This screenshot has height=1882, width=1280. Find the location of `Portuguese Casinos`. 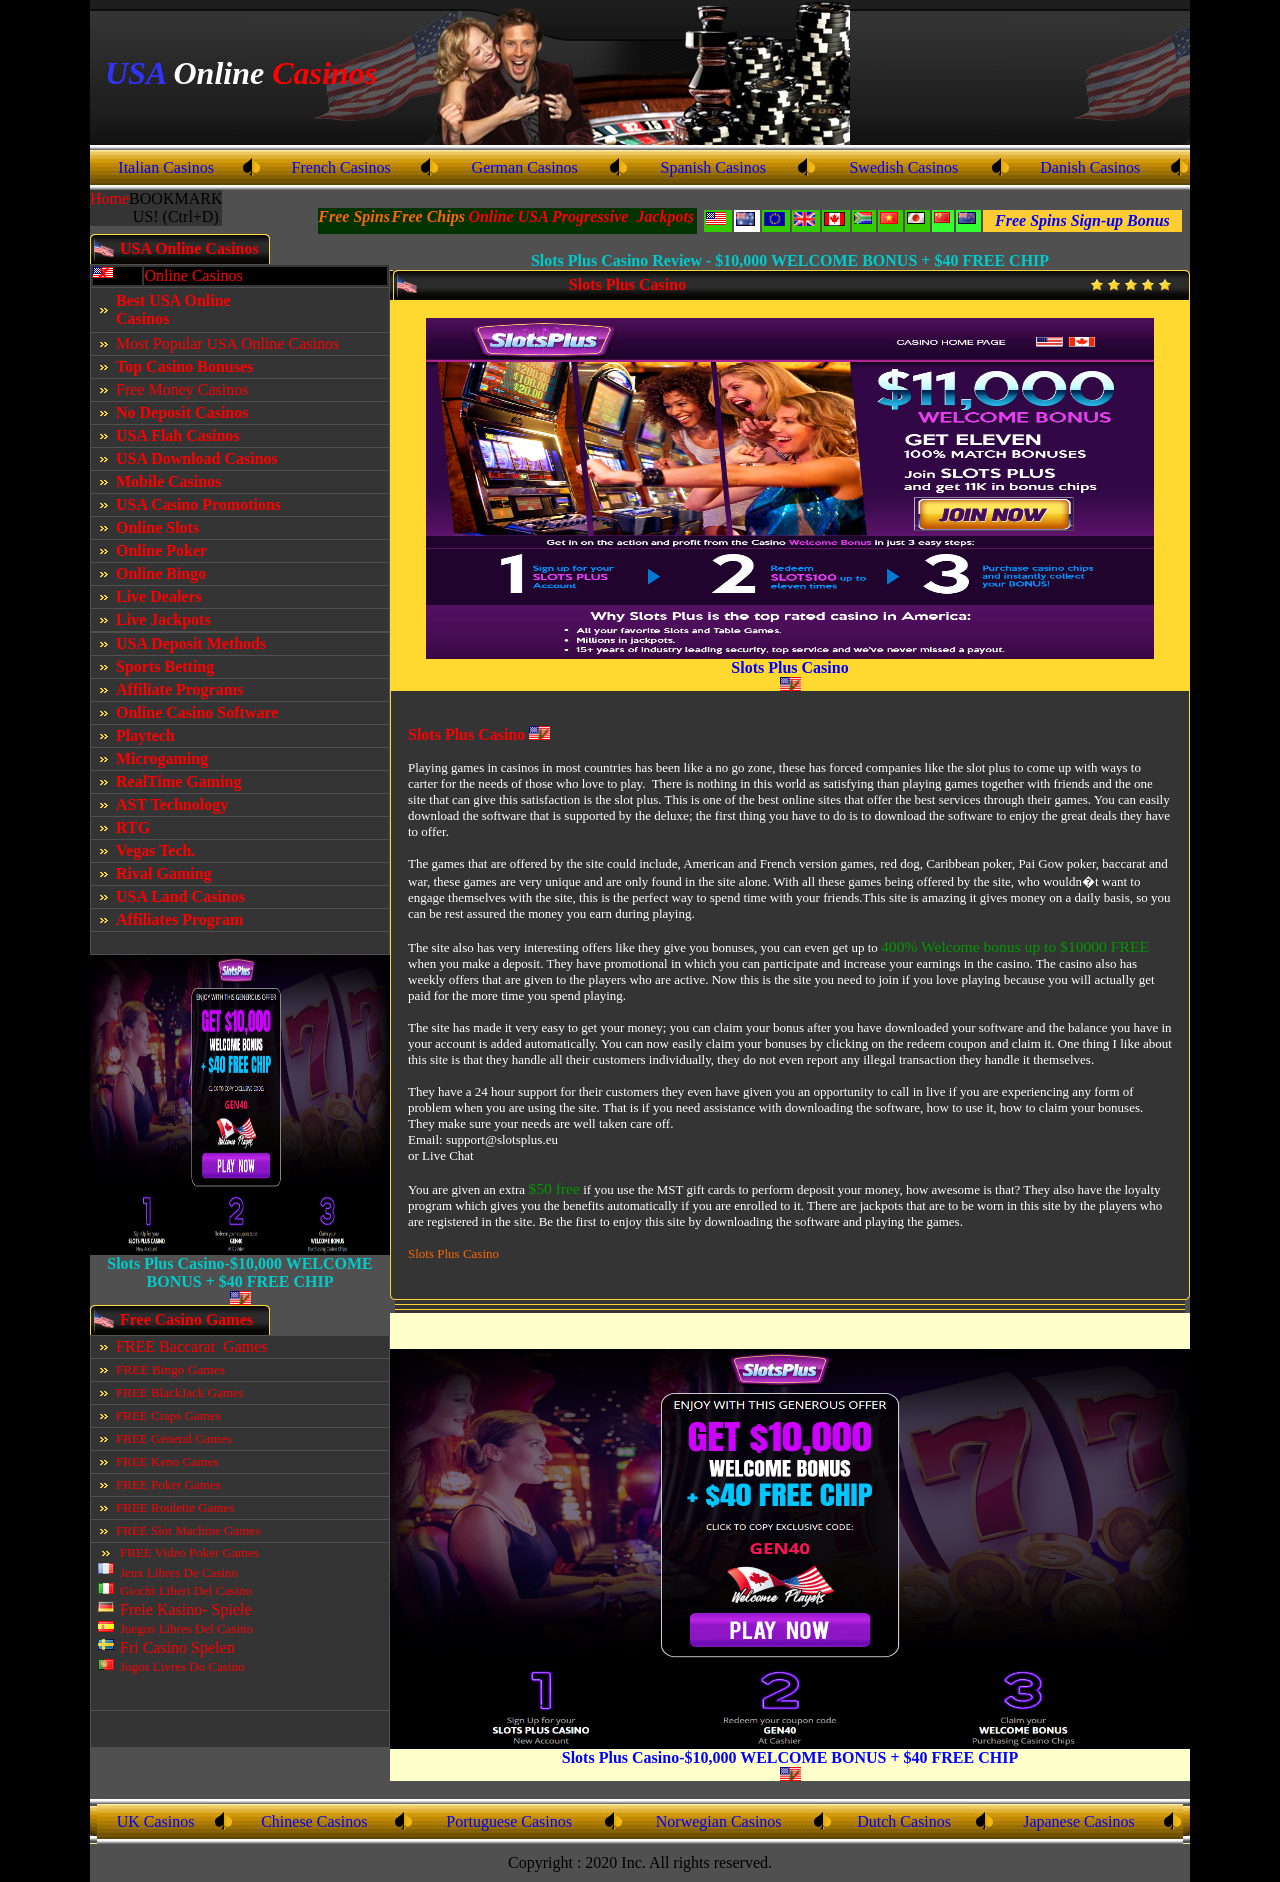

Portuguese Casinos is located at coordinates (509, 1821).